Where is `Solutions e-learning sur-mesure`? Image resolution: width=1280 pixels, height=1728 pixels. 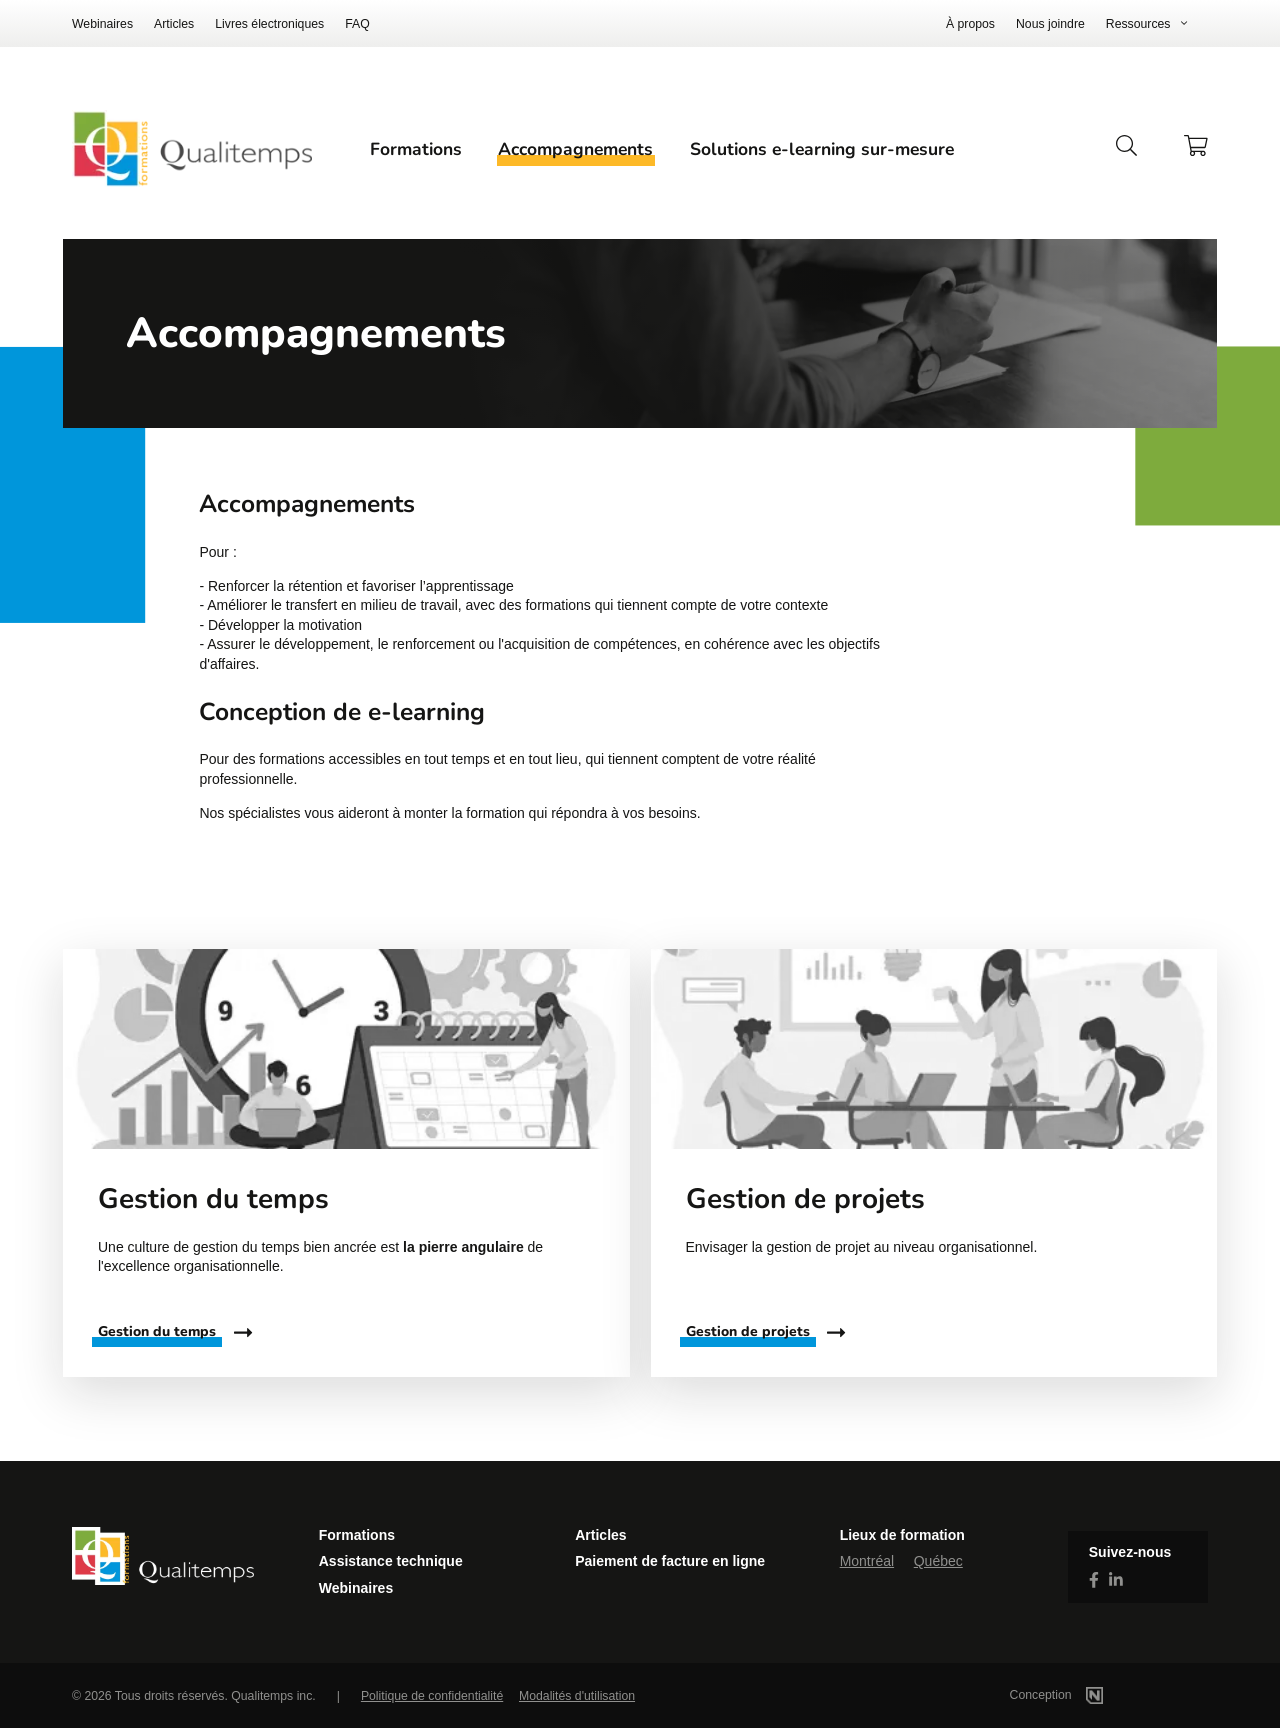 Solutions e-learning sur-mesure is located at coordinates (822, 149).